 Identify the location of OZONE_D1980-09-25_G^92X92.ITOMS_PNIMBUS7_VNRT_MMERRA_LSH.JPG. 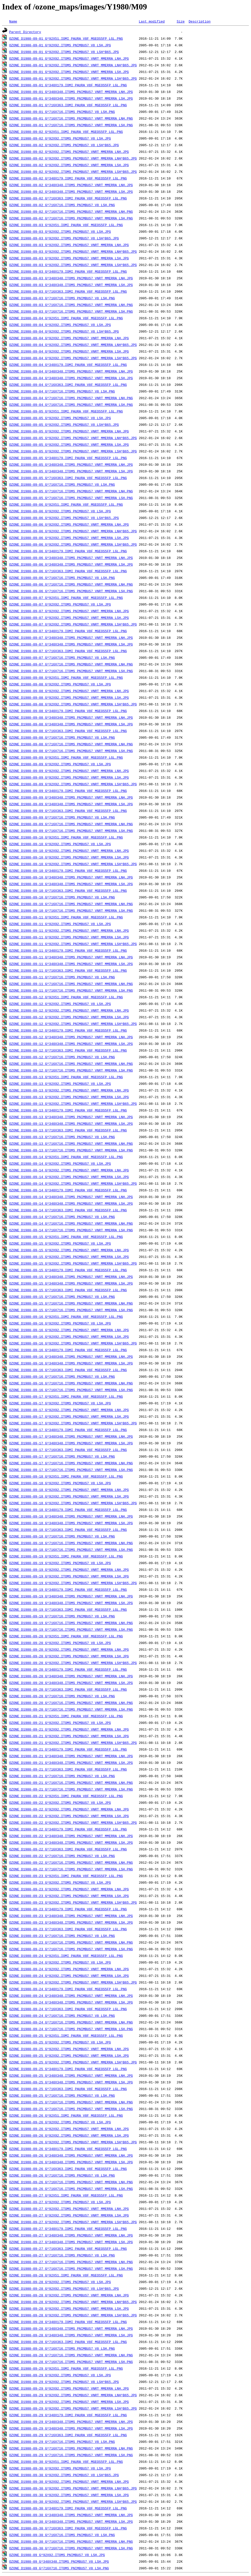
(69, 2055).